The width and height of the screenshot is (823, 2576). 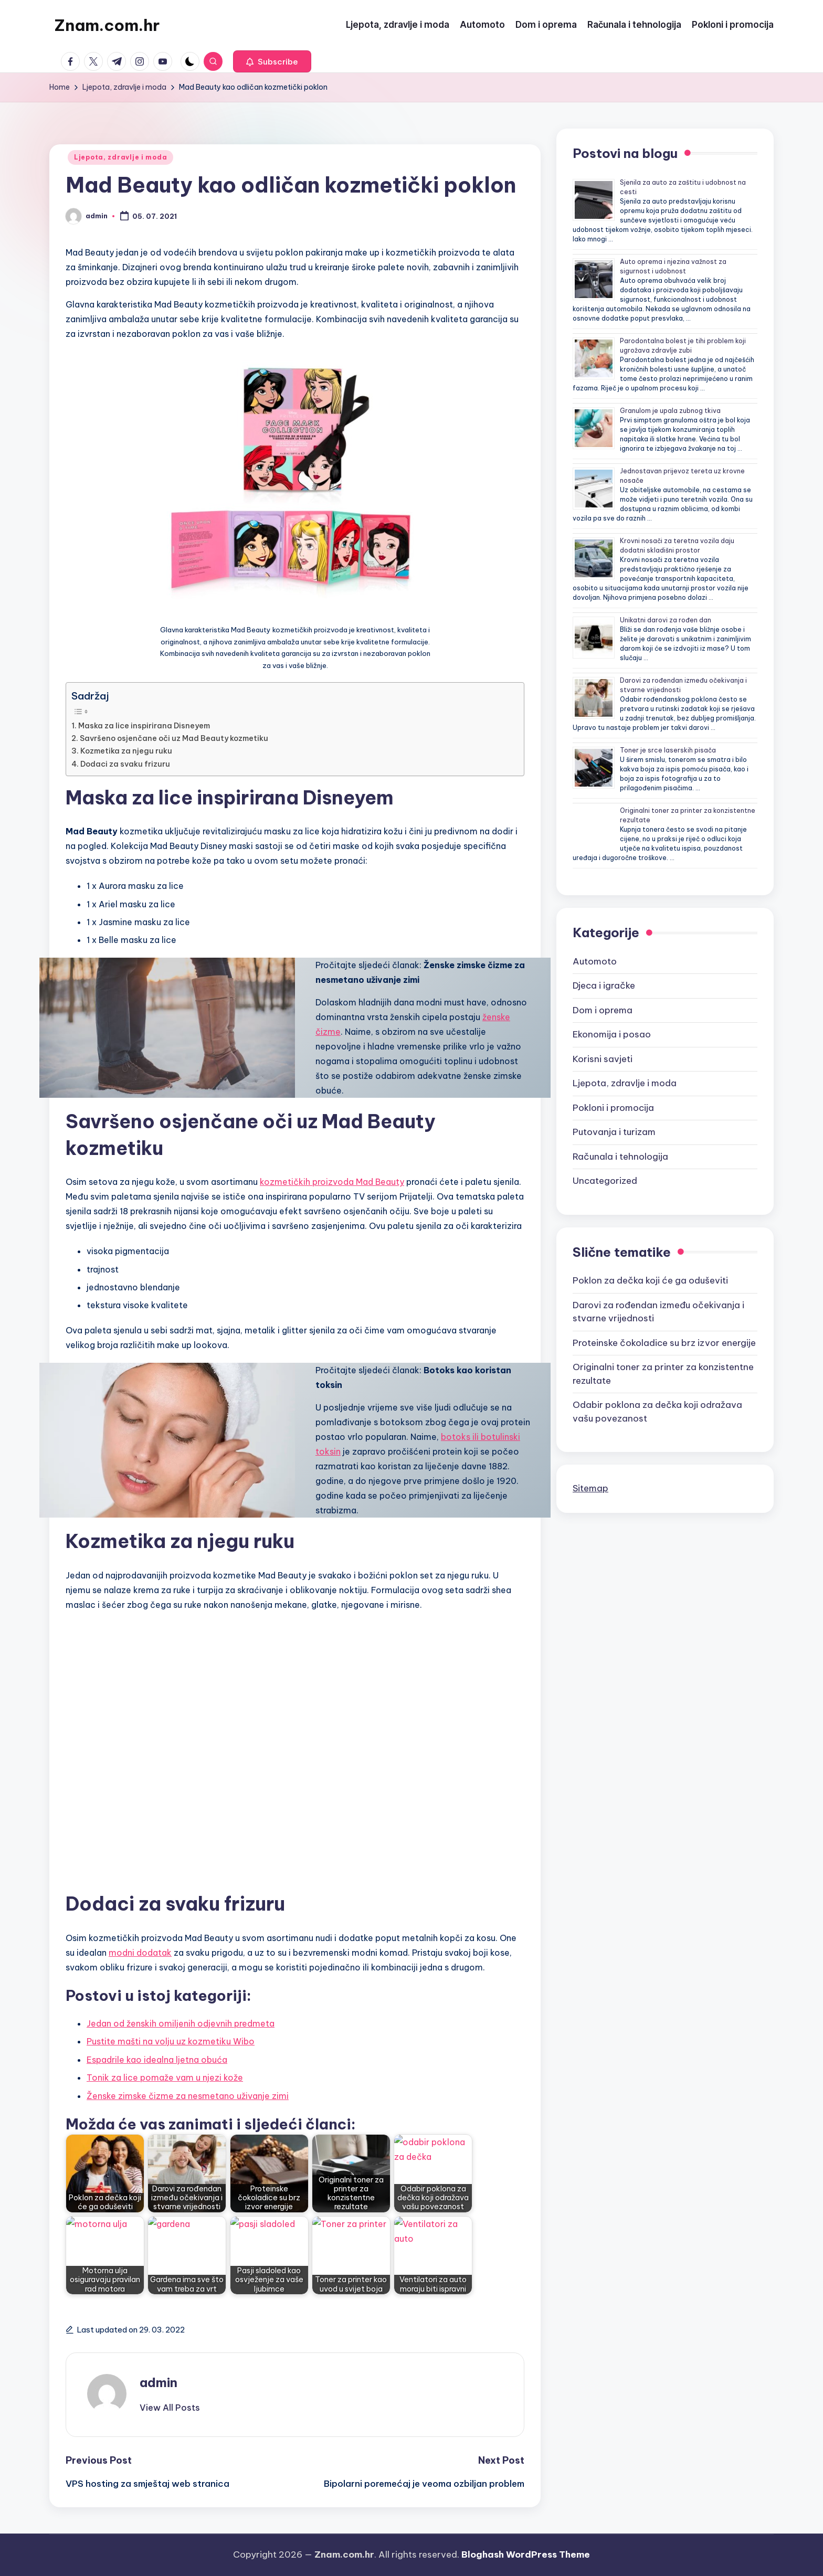 I want to click on Unikatni darovi za rođen dan, so click(x=665, y=620).